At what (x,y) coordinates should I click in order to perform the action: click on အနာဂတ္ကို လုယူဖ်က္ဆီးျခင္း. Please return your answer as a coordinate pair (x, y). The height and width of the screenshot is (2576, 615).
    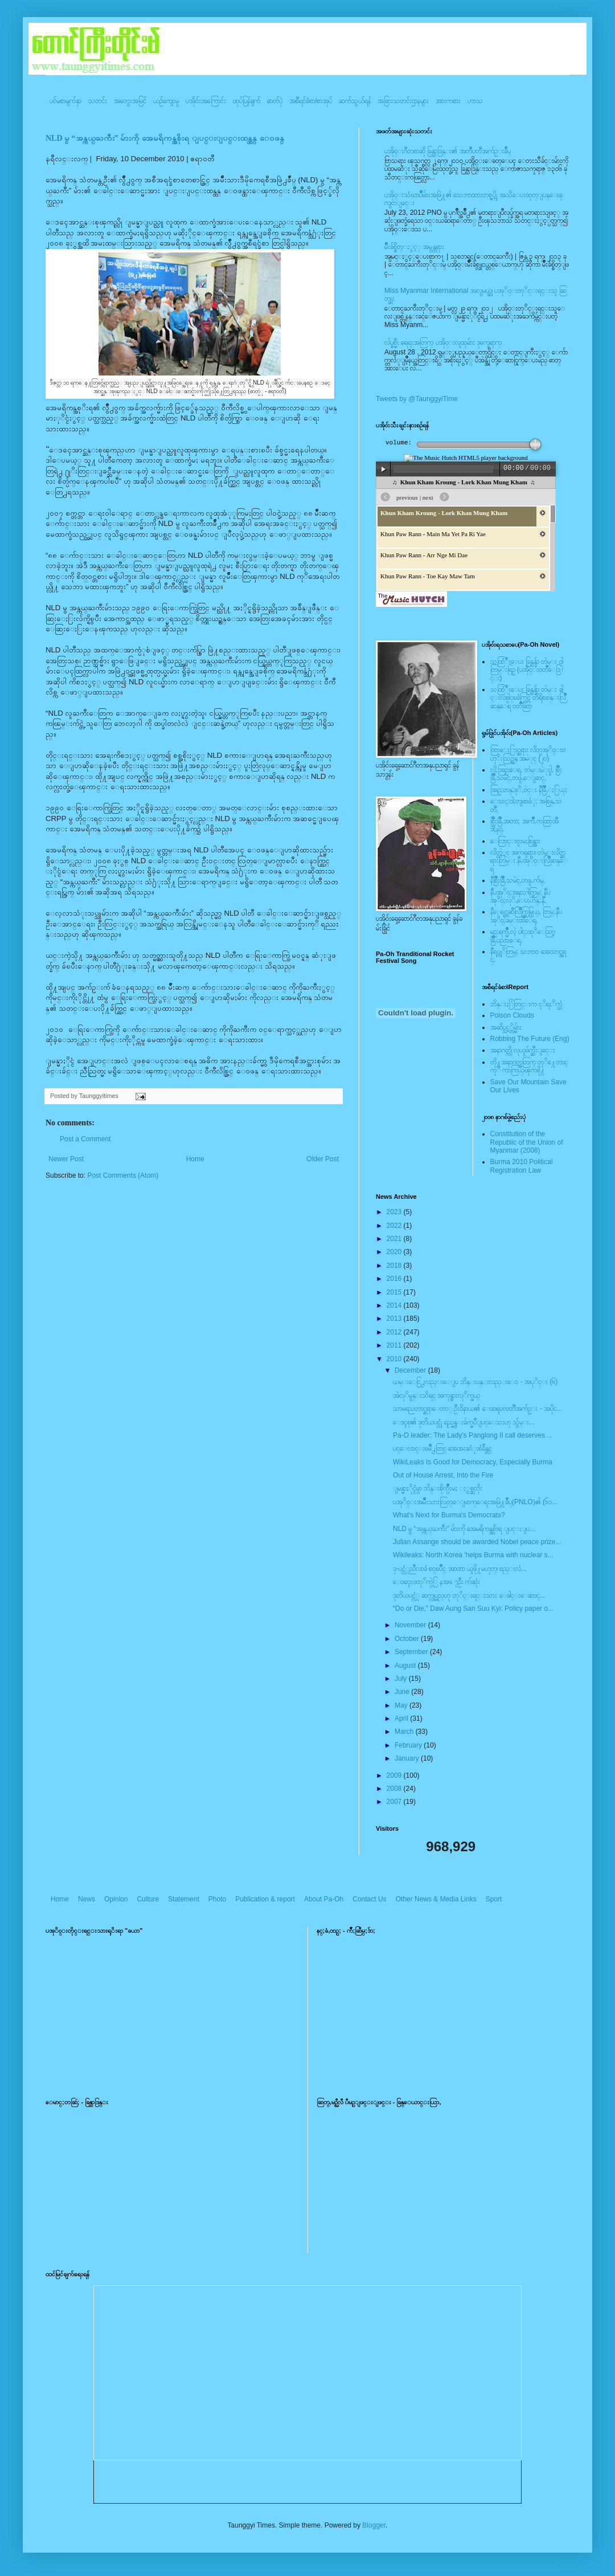
    Looking at the image, I should click on (522, 1050).